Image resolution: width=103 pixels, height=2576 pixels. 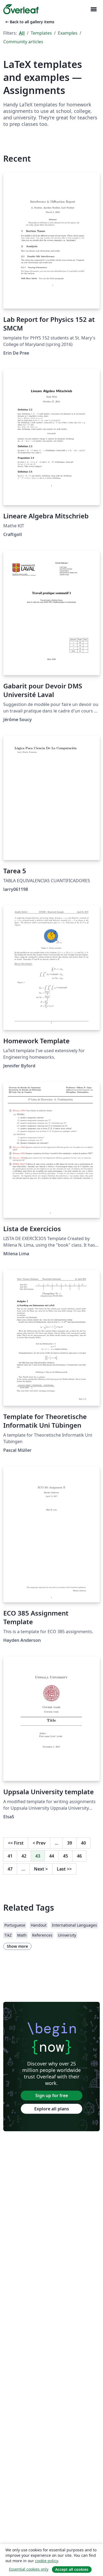 I want to click on 45 [Go to page 45], so click(x=65, y=1856).